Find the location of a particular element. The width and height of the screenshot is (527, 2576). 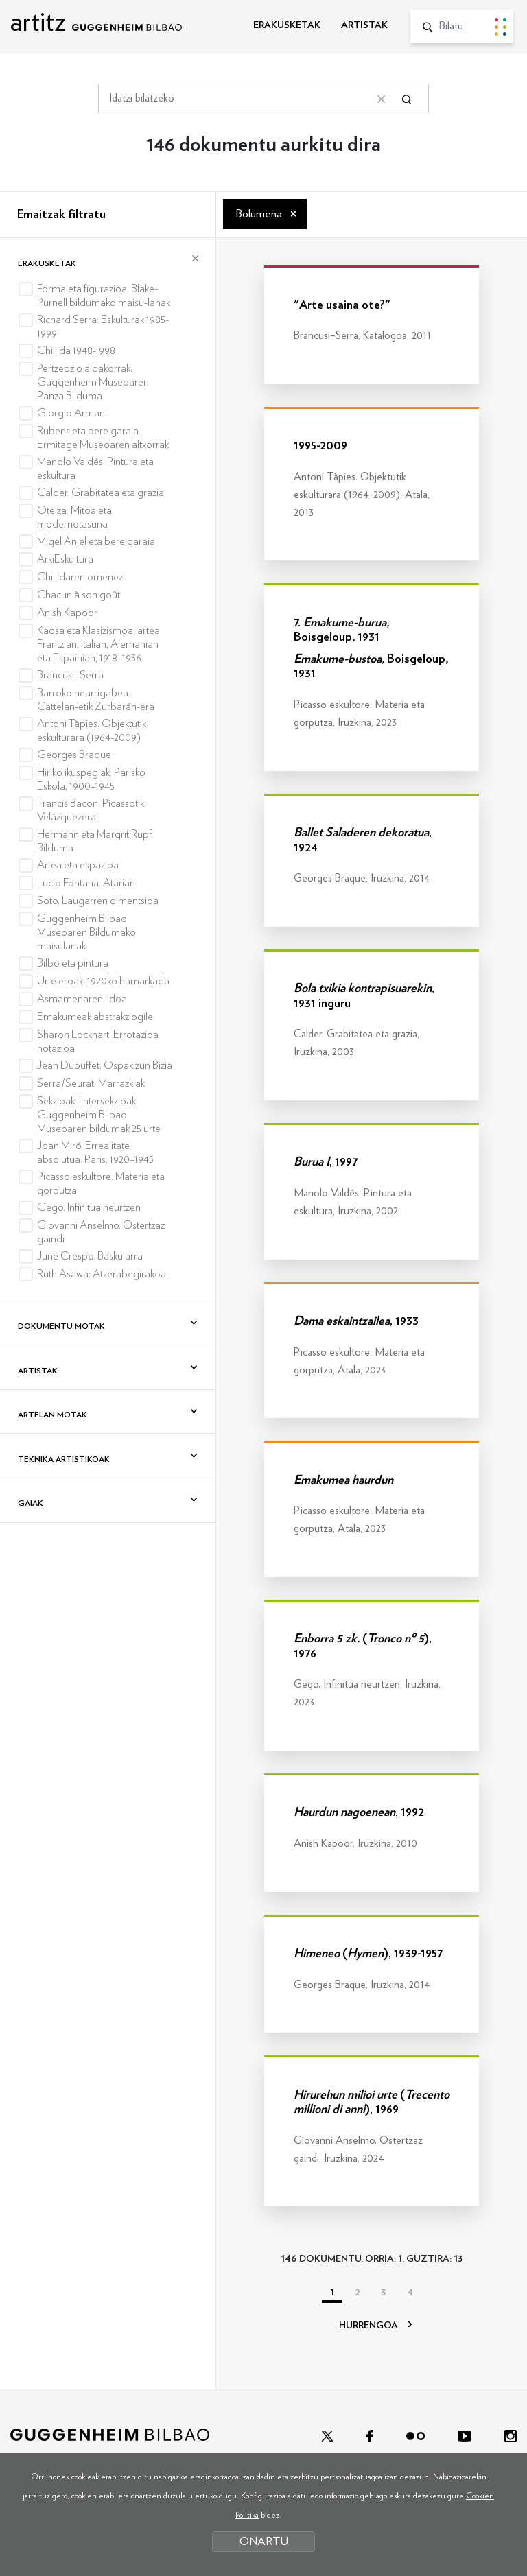

HURRENGOA [Hurrengoa] is located at coordinates (375, 2325).